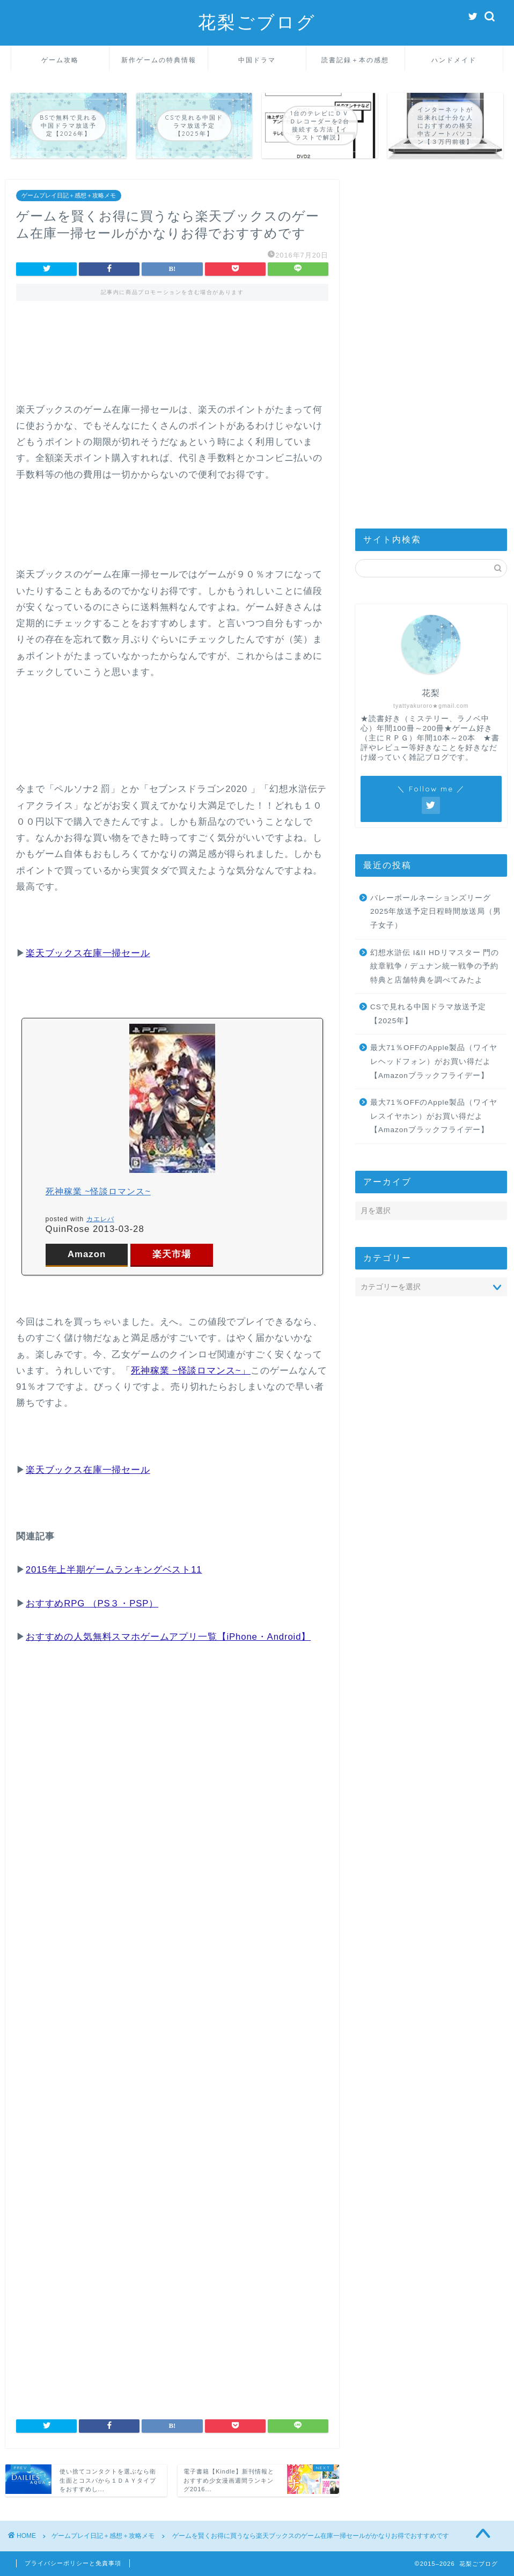 This screenshot has width=514, height=2576. I want to click on 最大71％OFFのApple製品（ワイヤレスイヤホン）がお買い得だよ【Amazonブラックフライデー】, so click(433, 1116).